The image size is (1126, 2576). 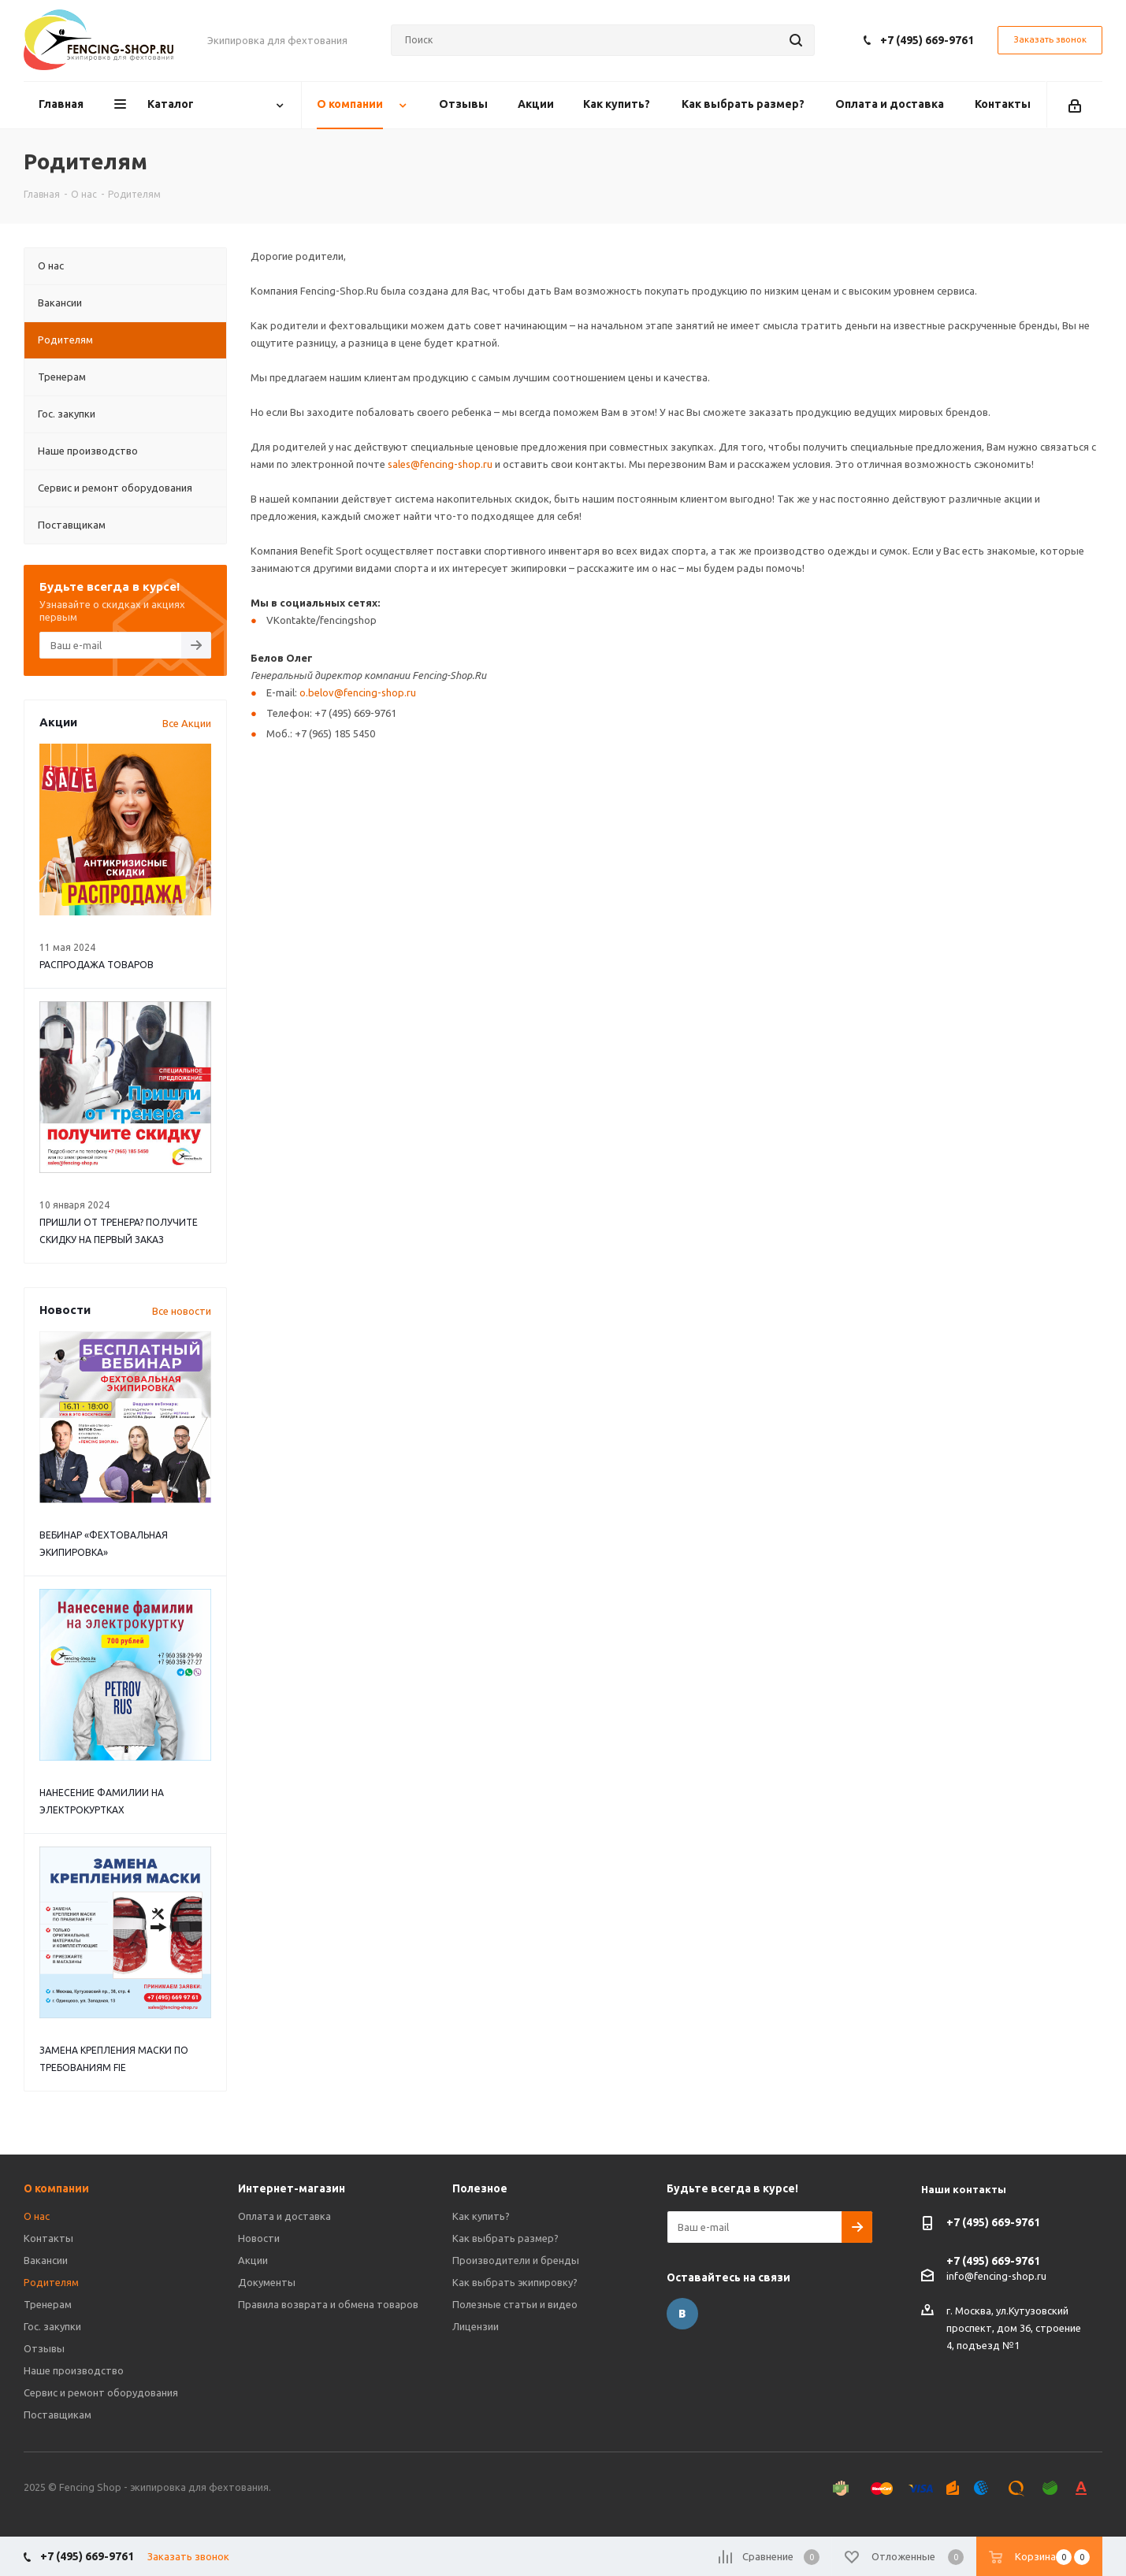 I want to click on Полезное, so click(x=479, y=2188).